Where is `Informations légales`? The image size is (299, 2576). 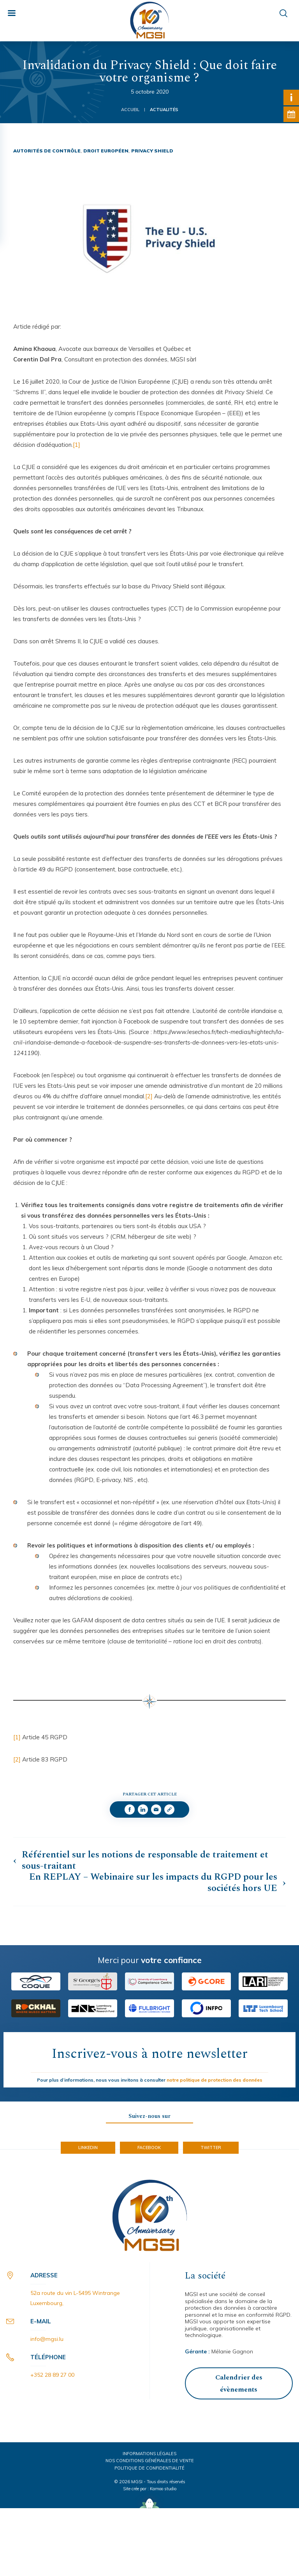 Informations légales is located at coordinates (149, 2453).